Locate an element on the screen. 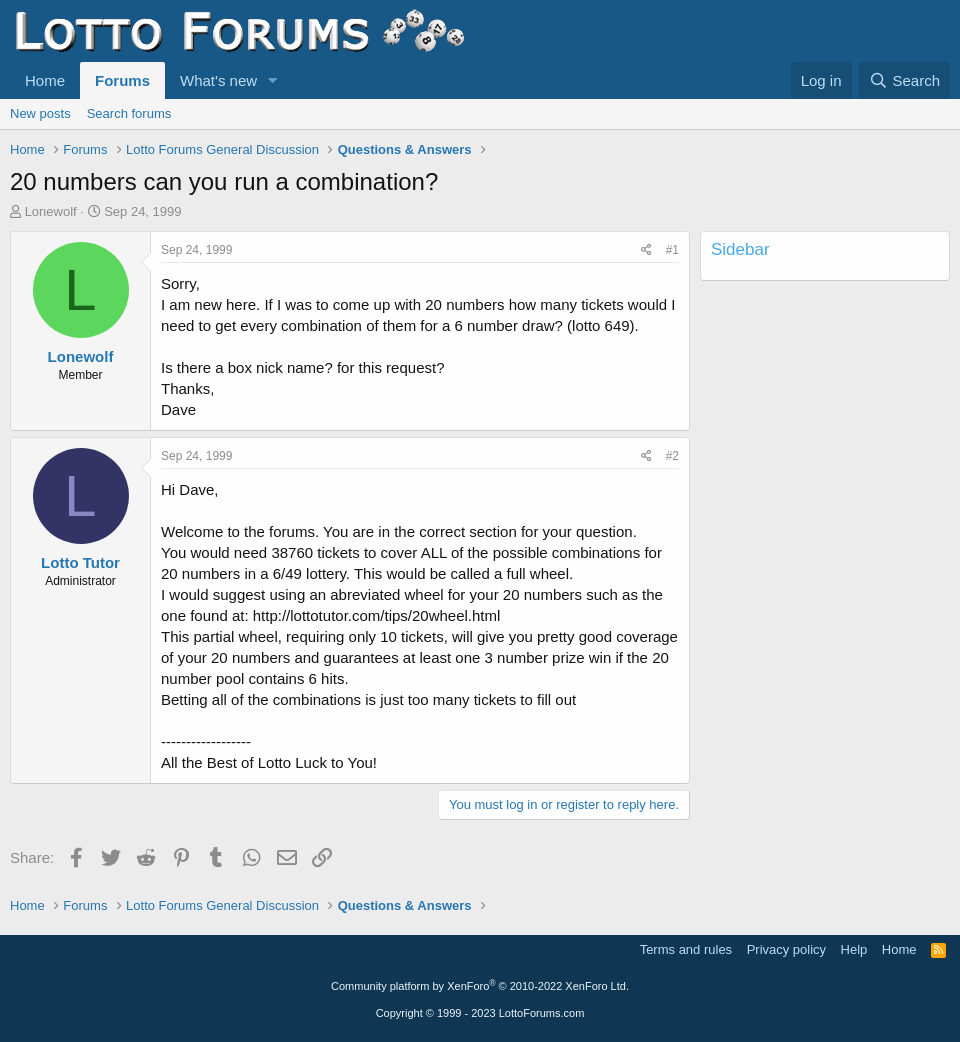  Search forums is located at coordinates (129, 113).